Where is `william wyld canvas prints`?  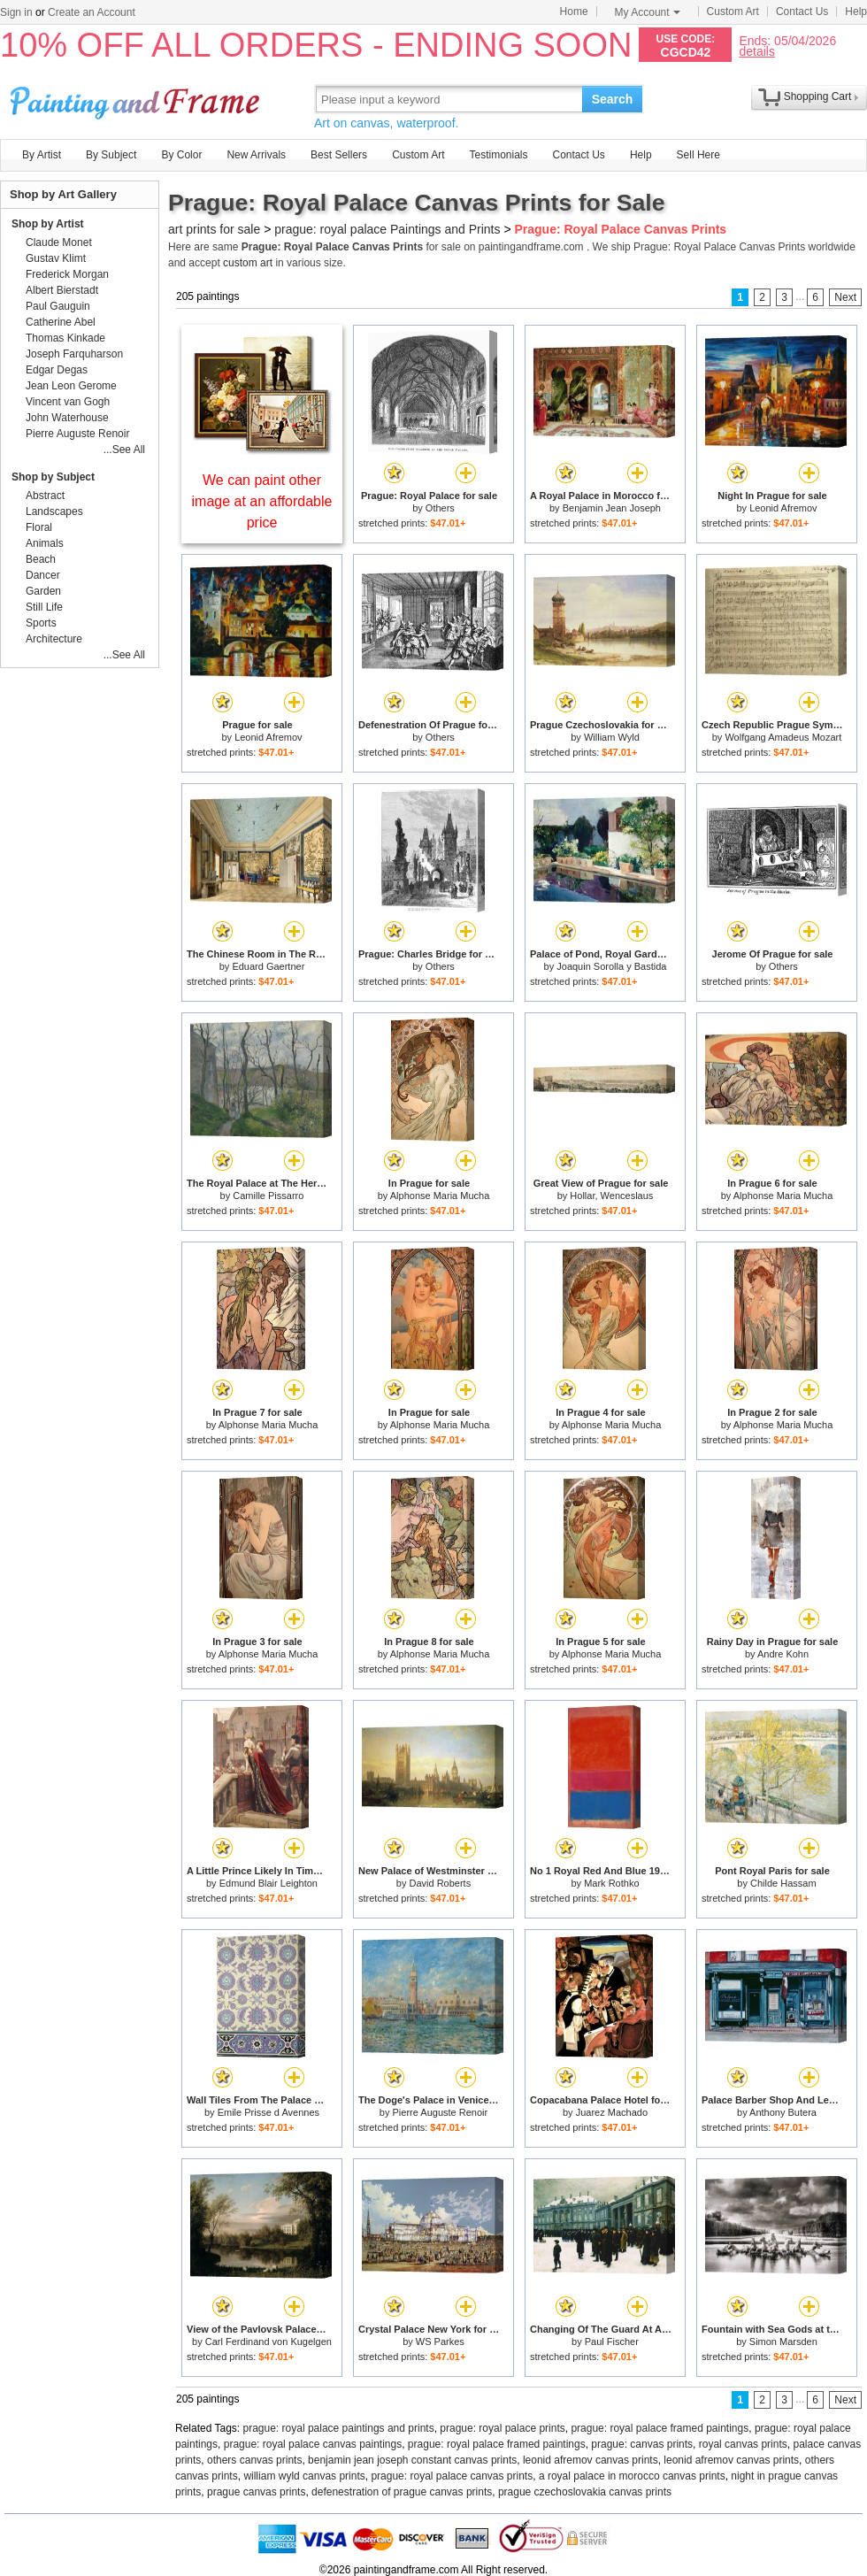 william wyld canvas prints is located at coordinates (303, 2476).